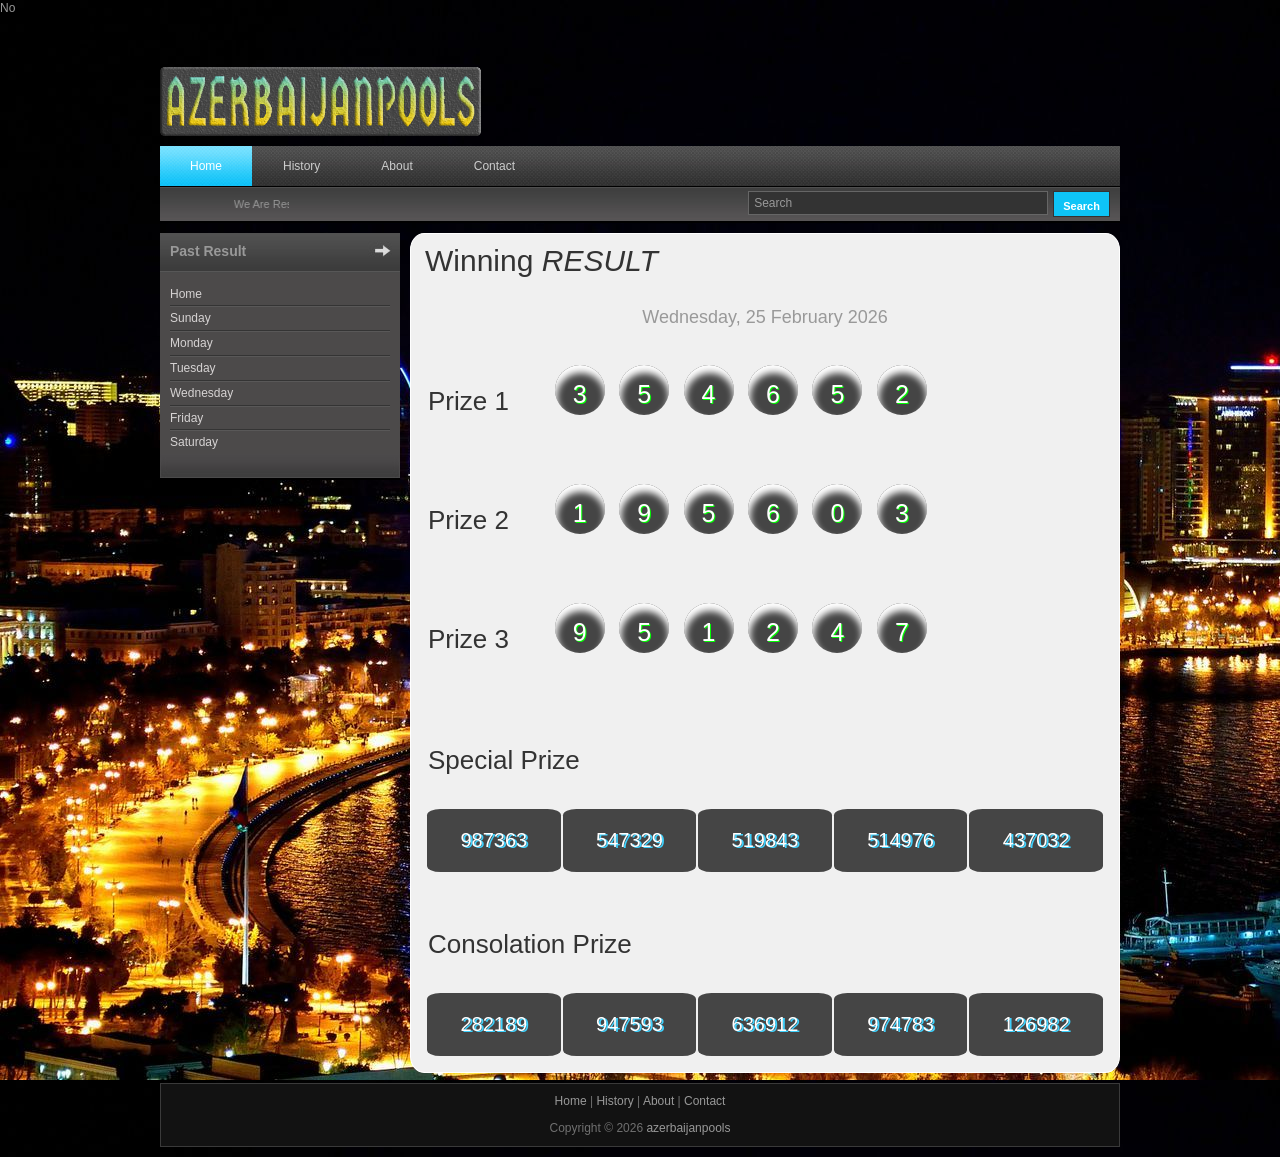 The height and width of the screenshot is (1157, 1280). Describe the element at coordinates (194, 442) in the screenshot. I see `Saturday` at that location.